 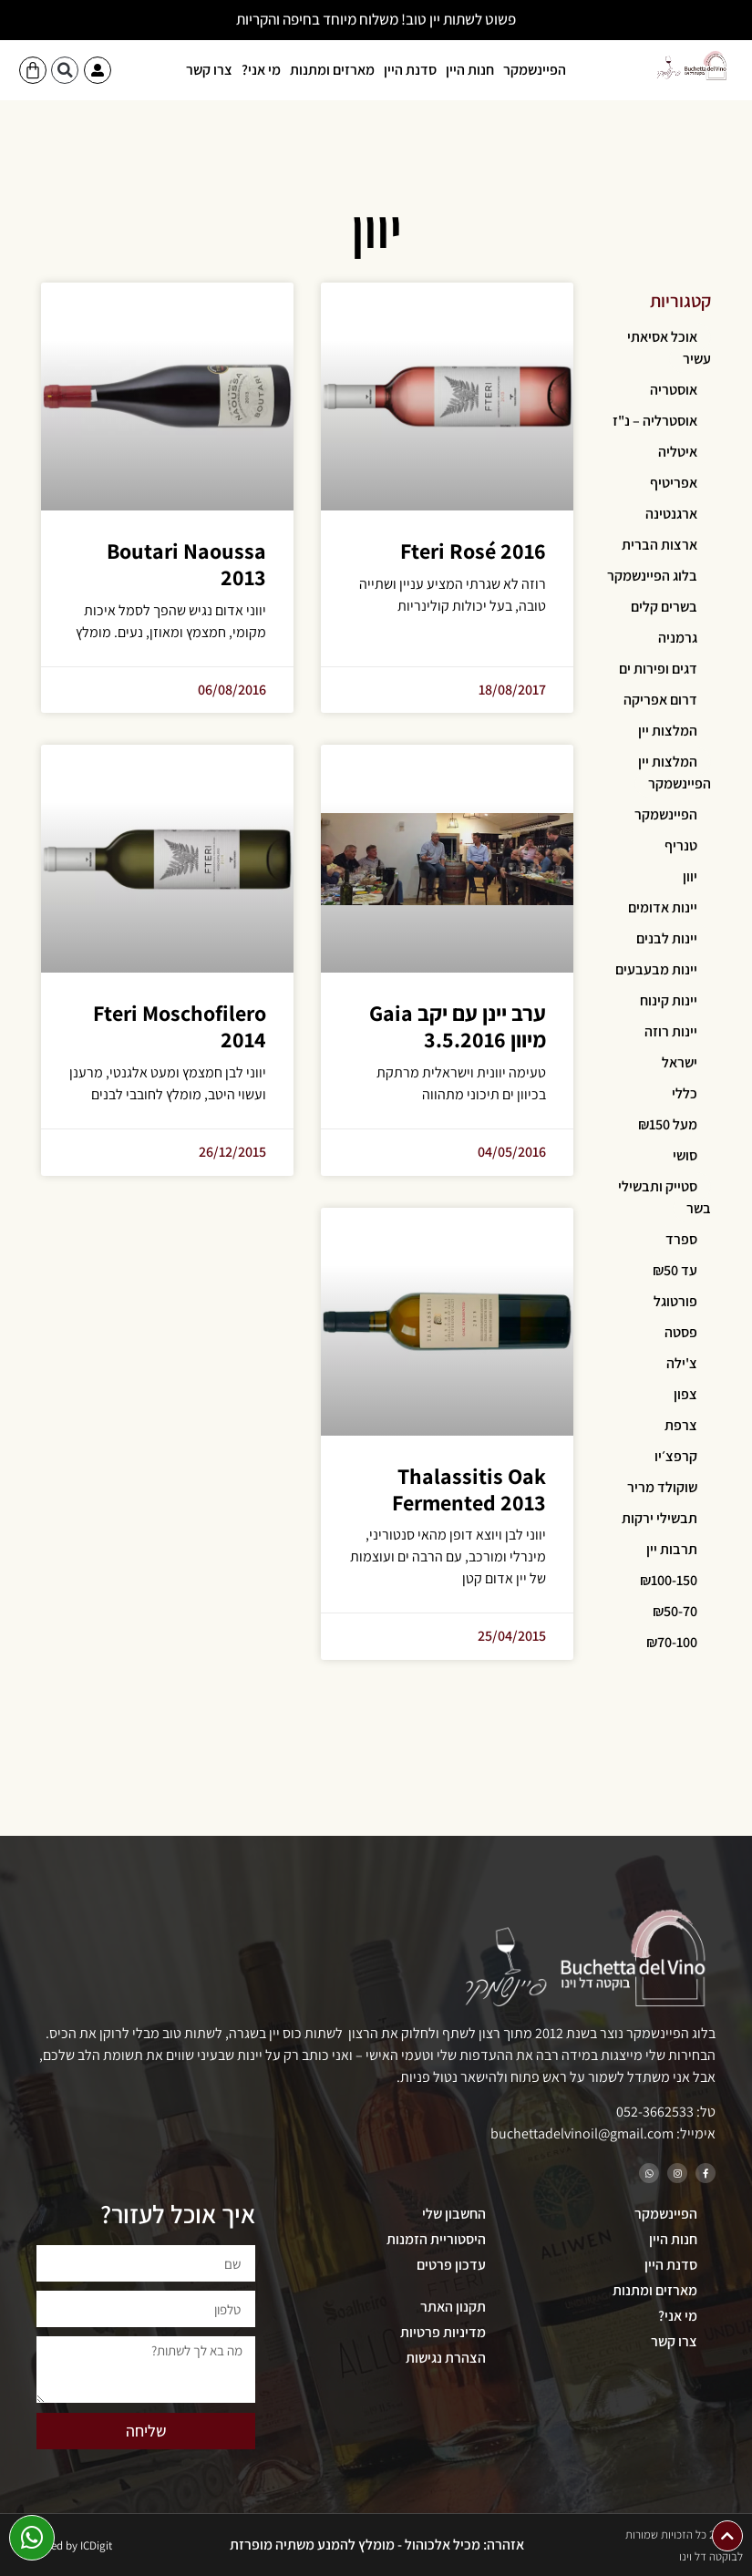 What do you see at coordinates (410, 69) in the screenshot?
I see `סדנת היין` at bounding box center [410, 69].